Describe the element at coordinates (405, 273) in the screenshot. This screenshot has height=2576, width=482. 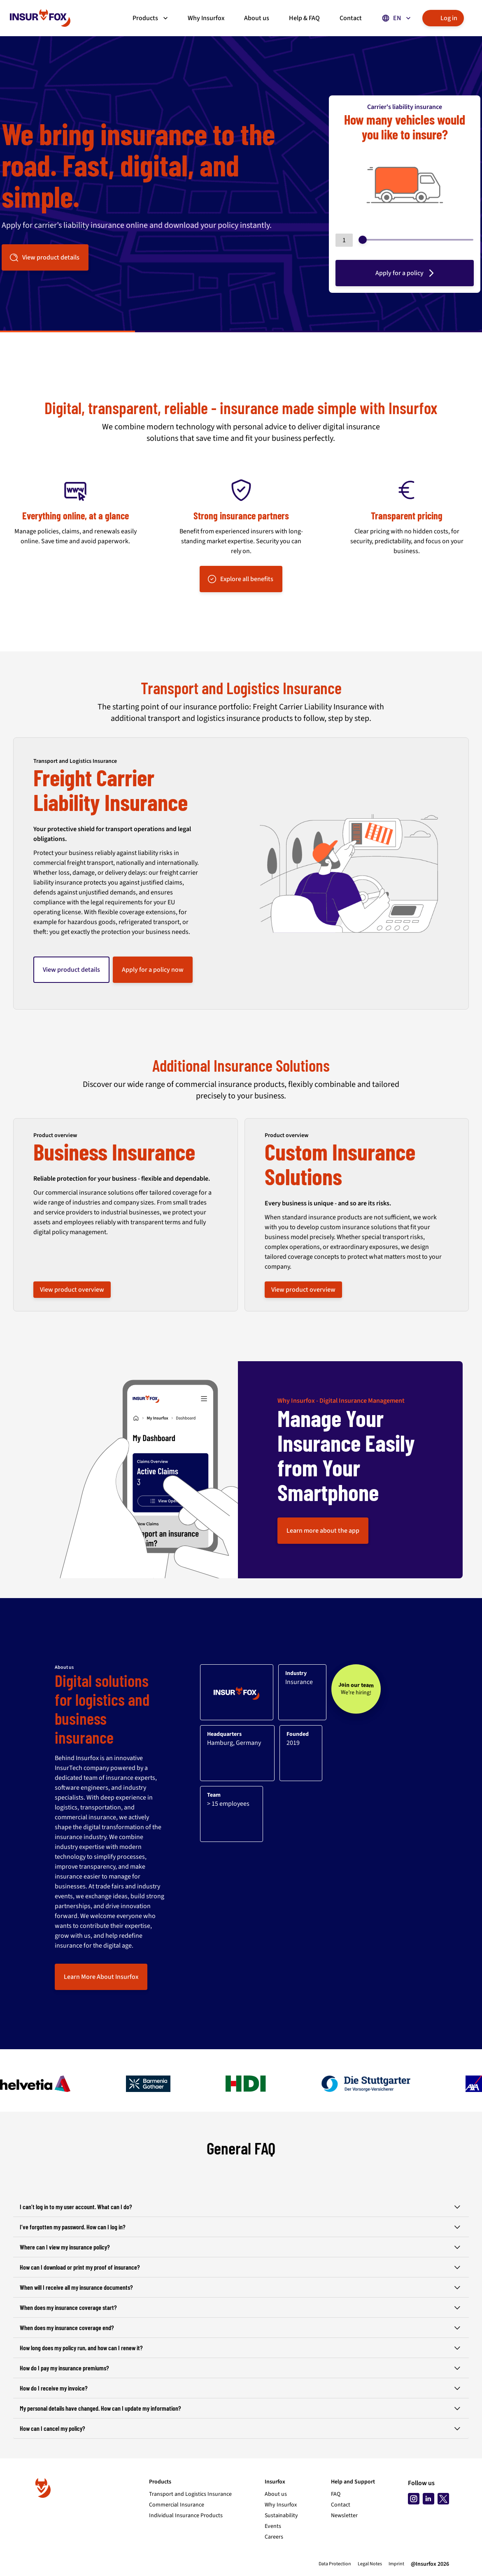
I see `Apply for a policy` at that location.